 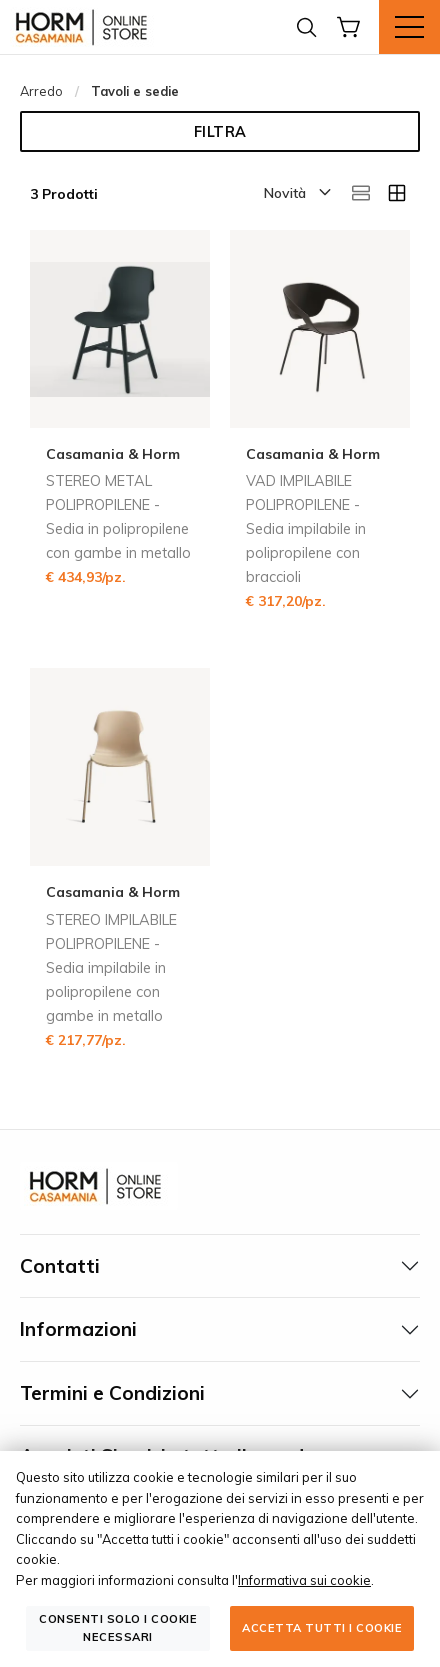 I want to click on Accetta tutti i cookie, so click(x=322, y=1628).